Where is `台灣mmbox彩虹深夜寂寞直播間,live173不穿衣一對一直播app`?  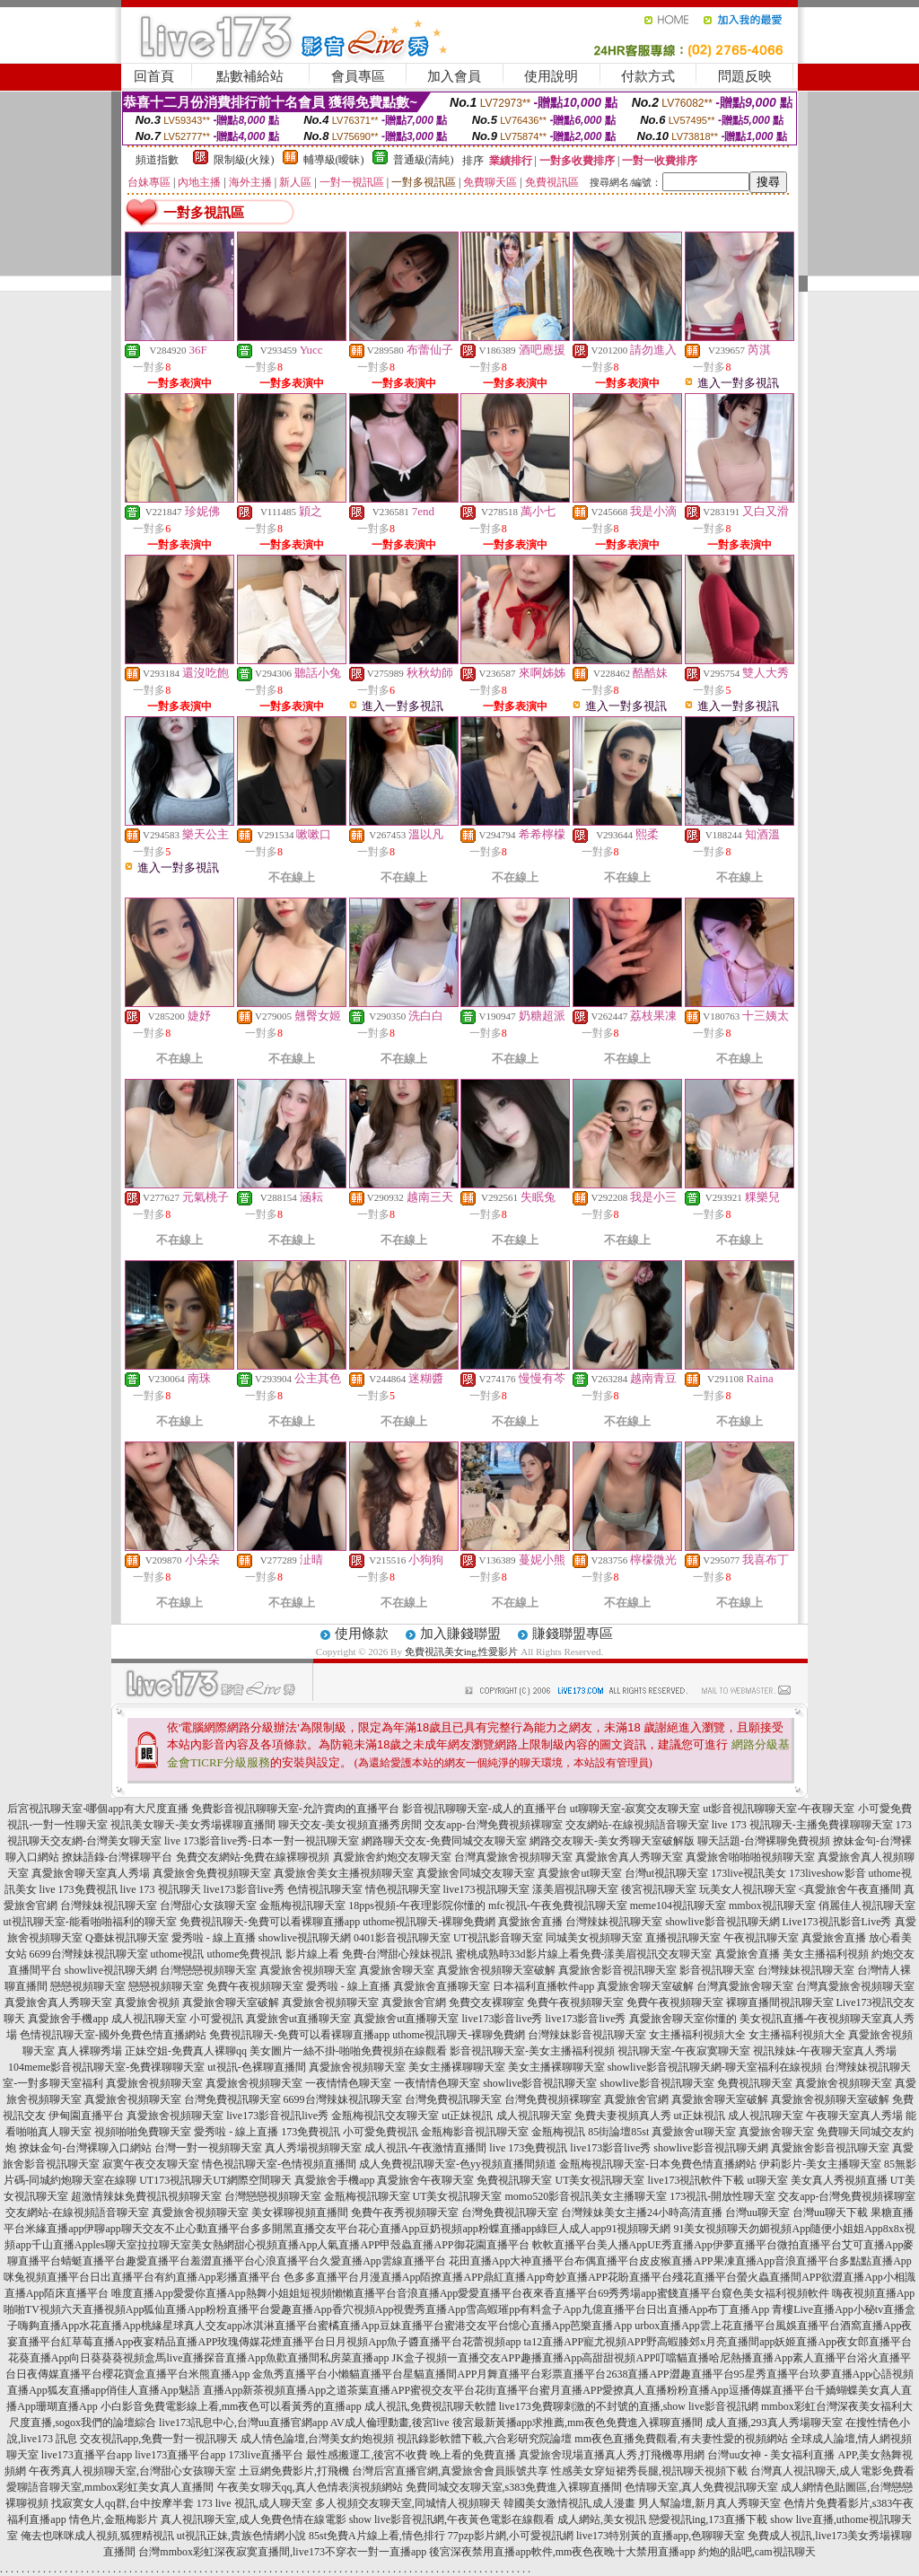
台灣mmbox彩虹深夜寂寞直播間,live173不穿衣一對一直播app is located at coordinates (282, 2551).